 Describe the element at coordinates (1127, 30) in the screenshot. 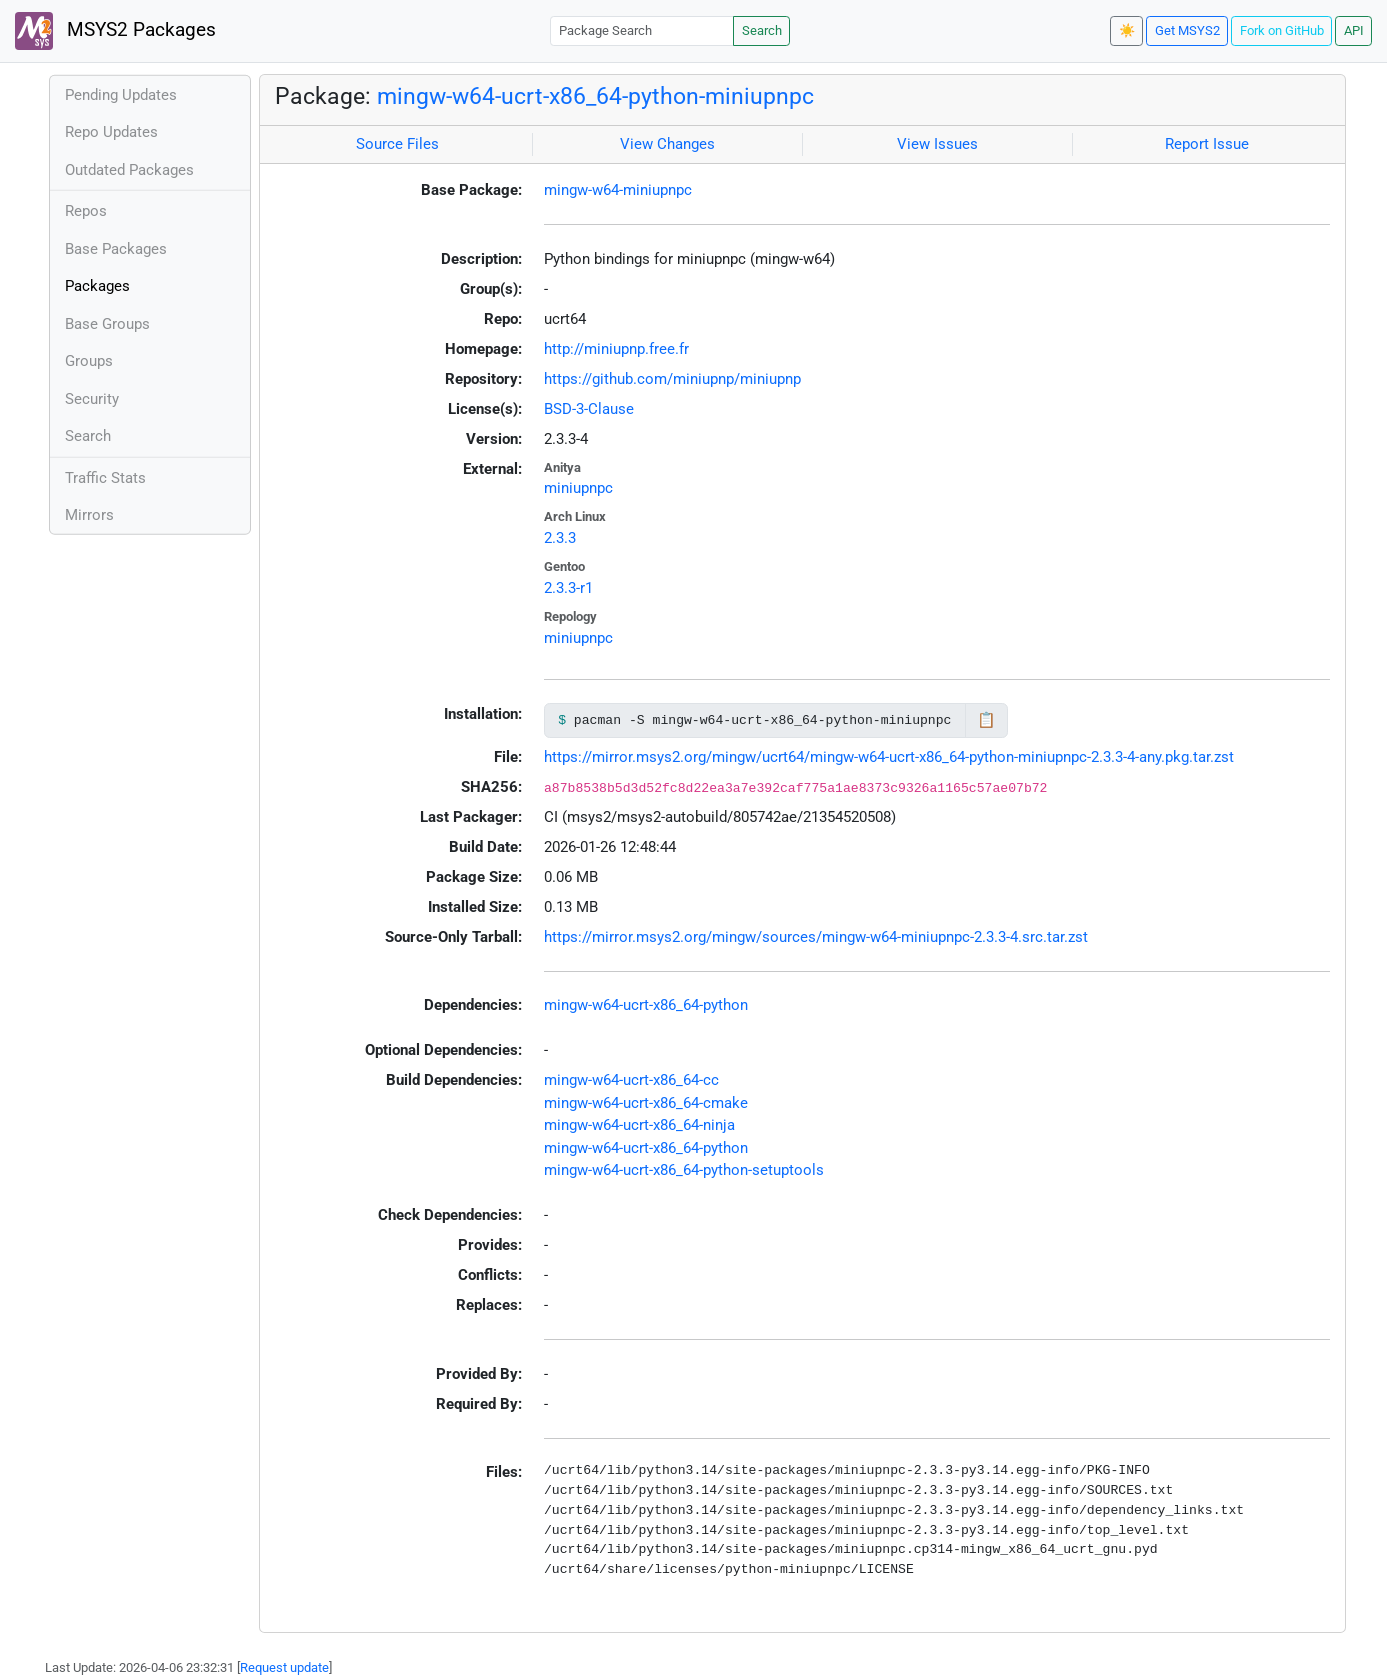

I see `☀️` at that location.